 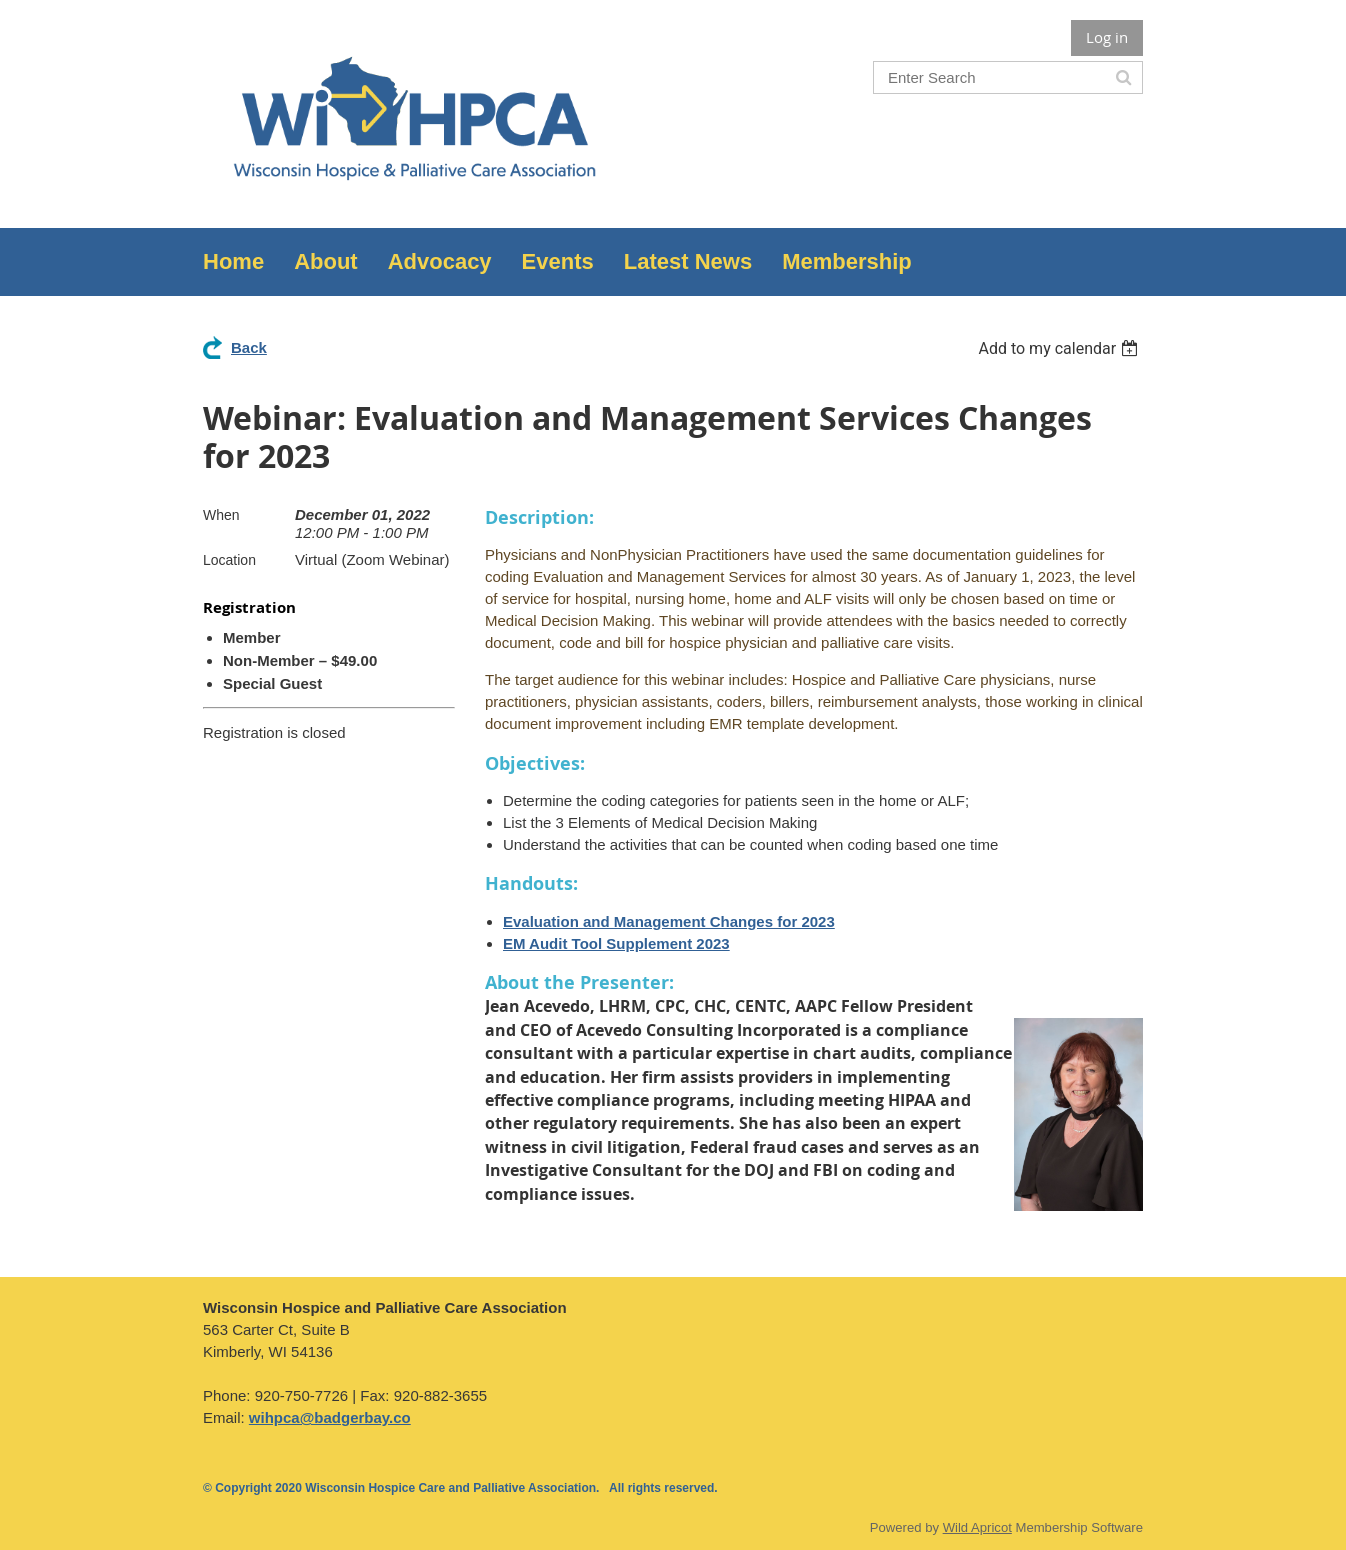 What do you see at coordinates (221, 515) in the screenshot?
I see `When` at bounding box center [221, 515].